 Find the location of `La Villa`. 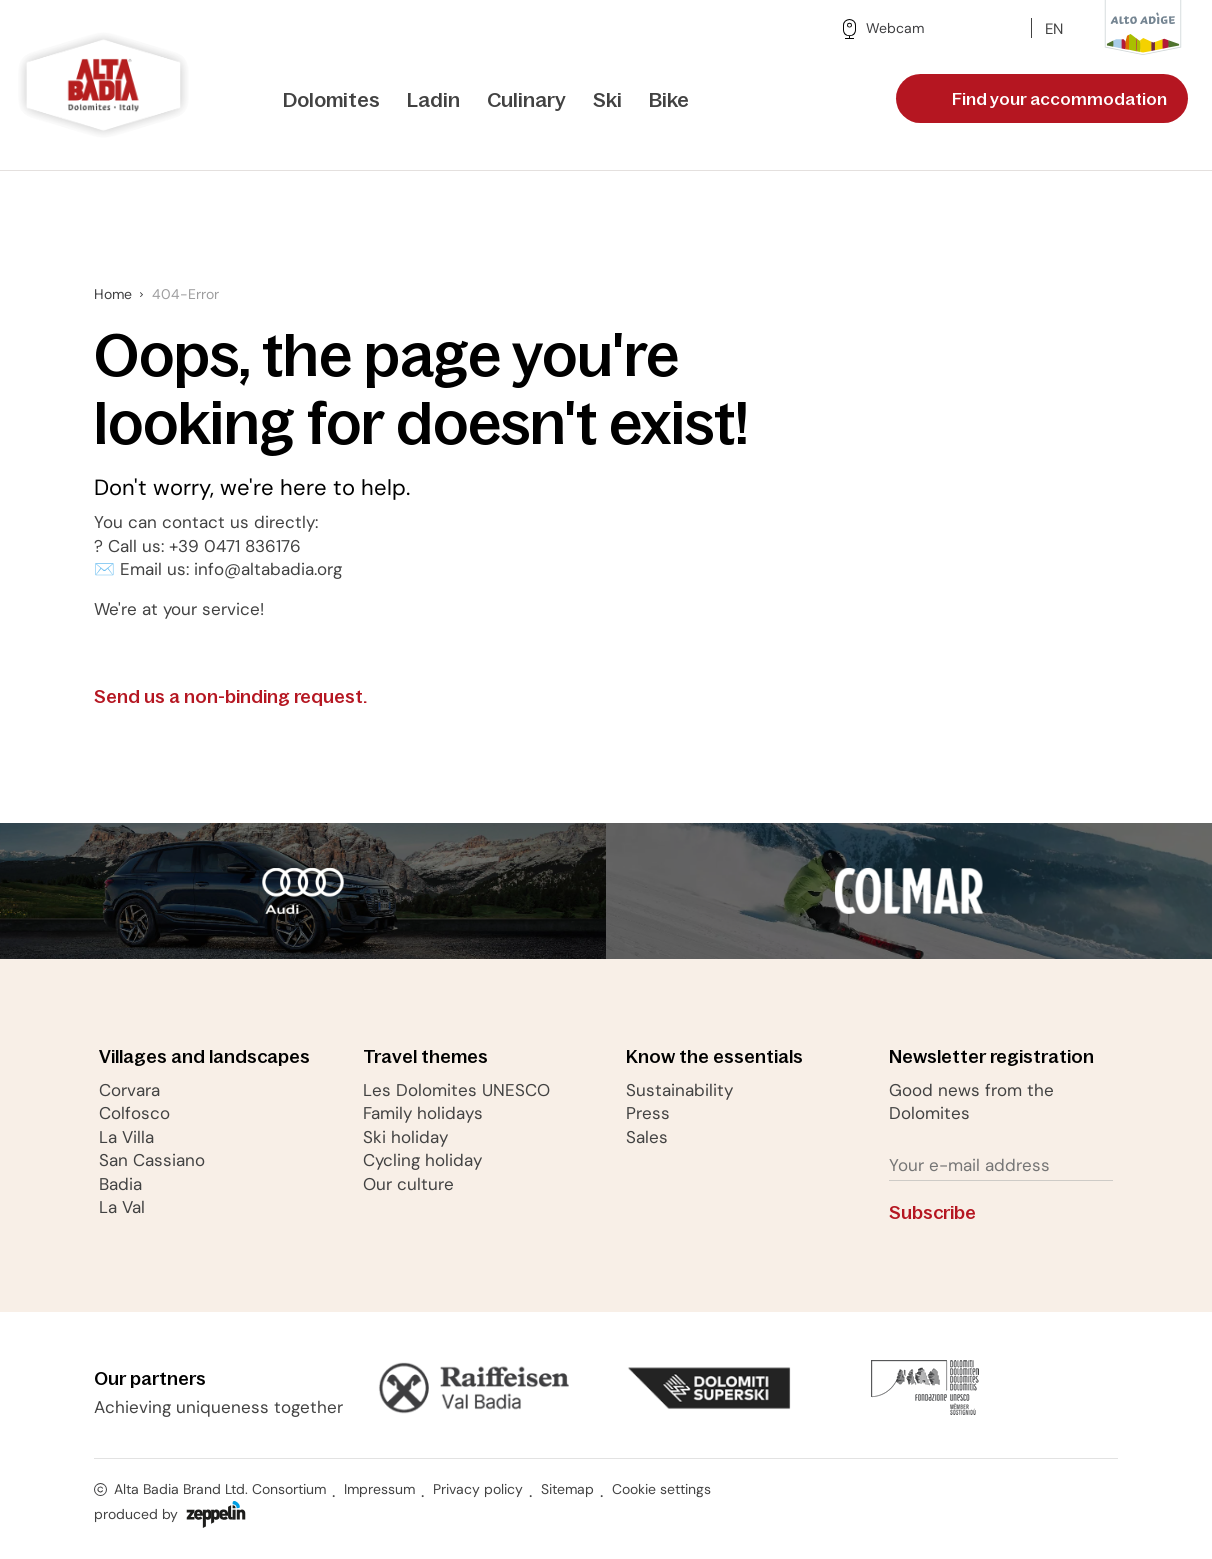

La Villa is located at coordinates (126, 1137).